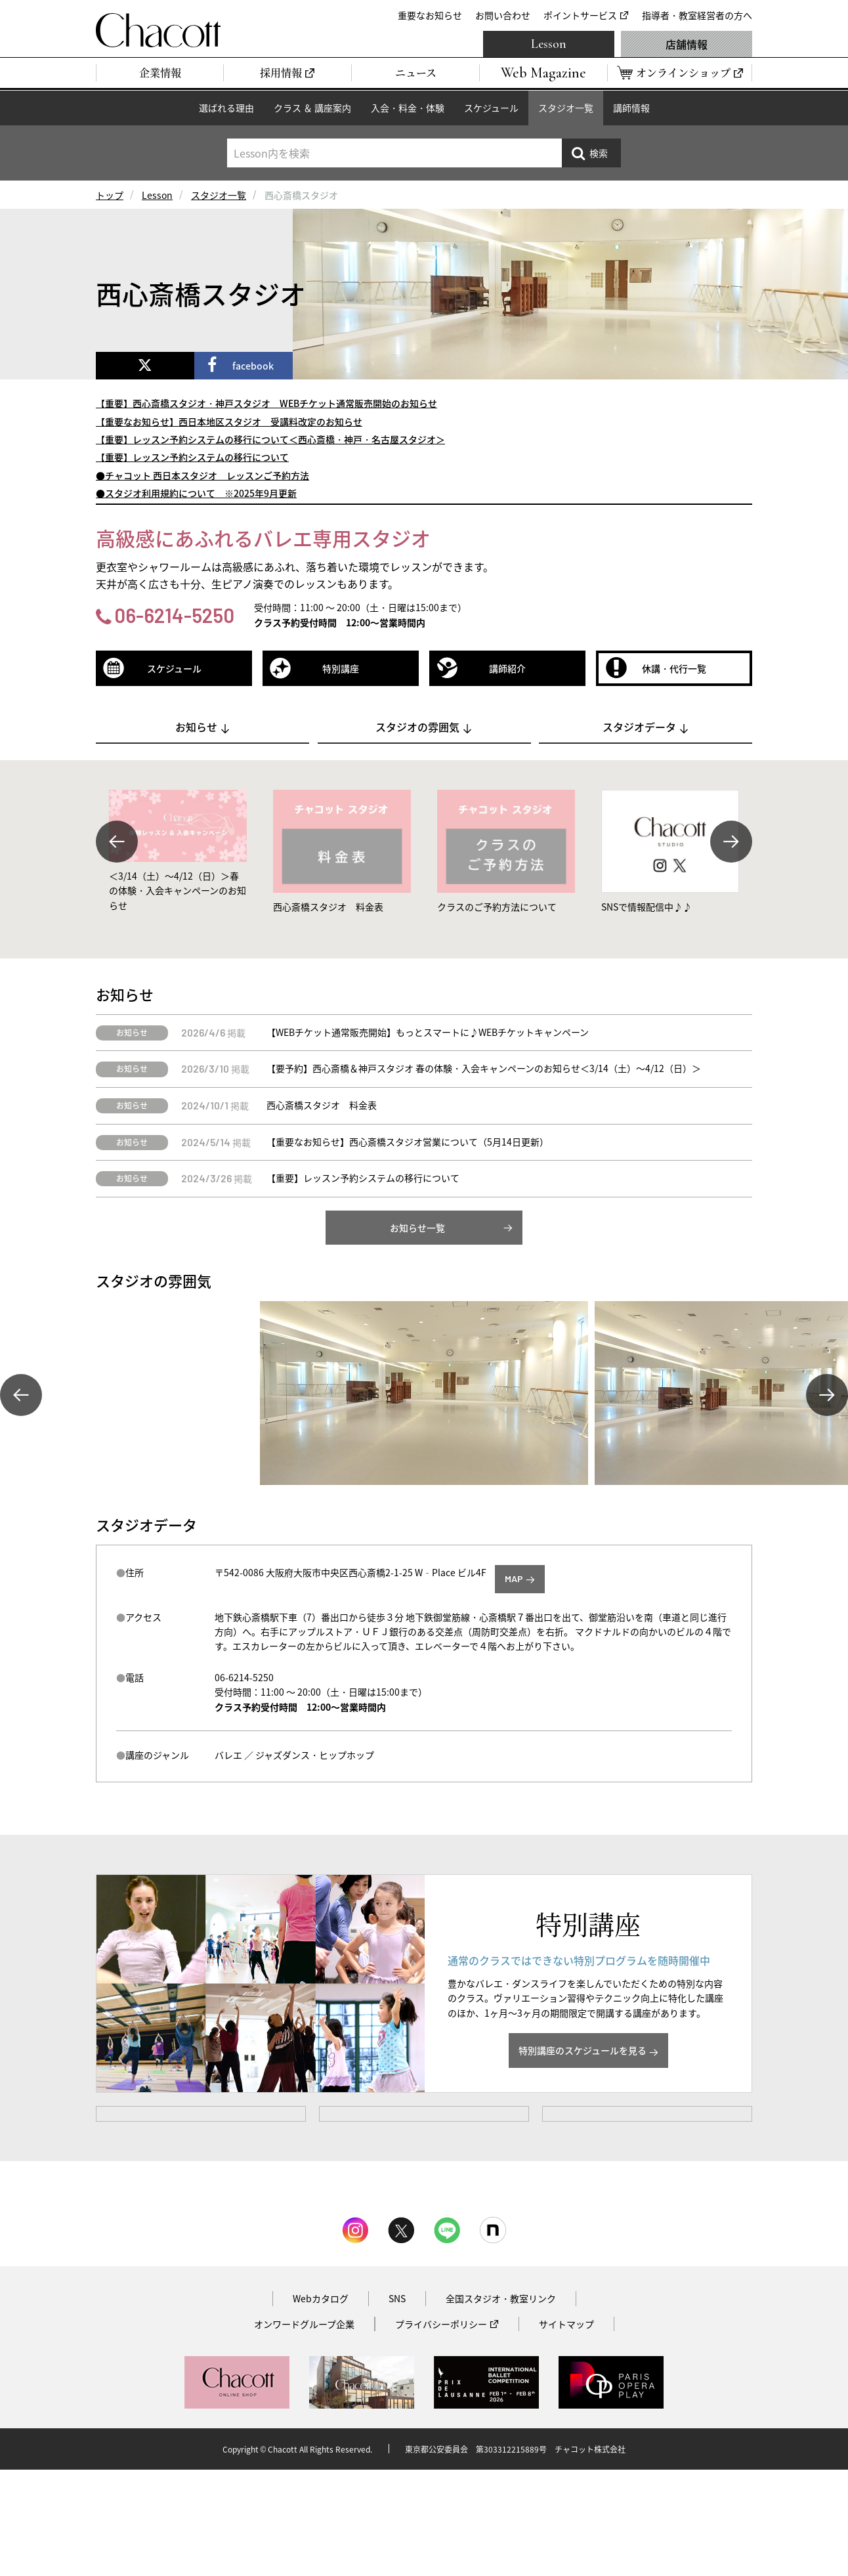 This screenshot has height=2576, width=848. Describe the element at coordinates (502, 15) in the screenshot. I see `お問い合わせ` at that location.